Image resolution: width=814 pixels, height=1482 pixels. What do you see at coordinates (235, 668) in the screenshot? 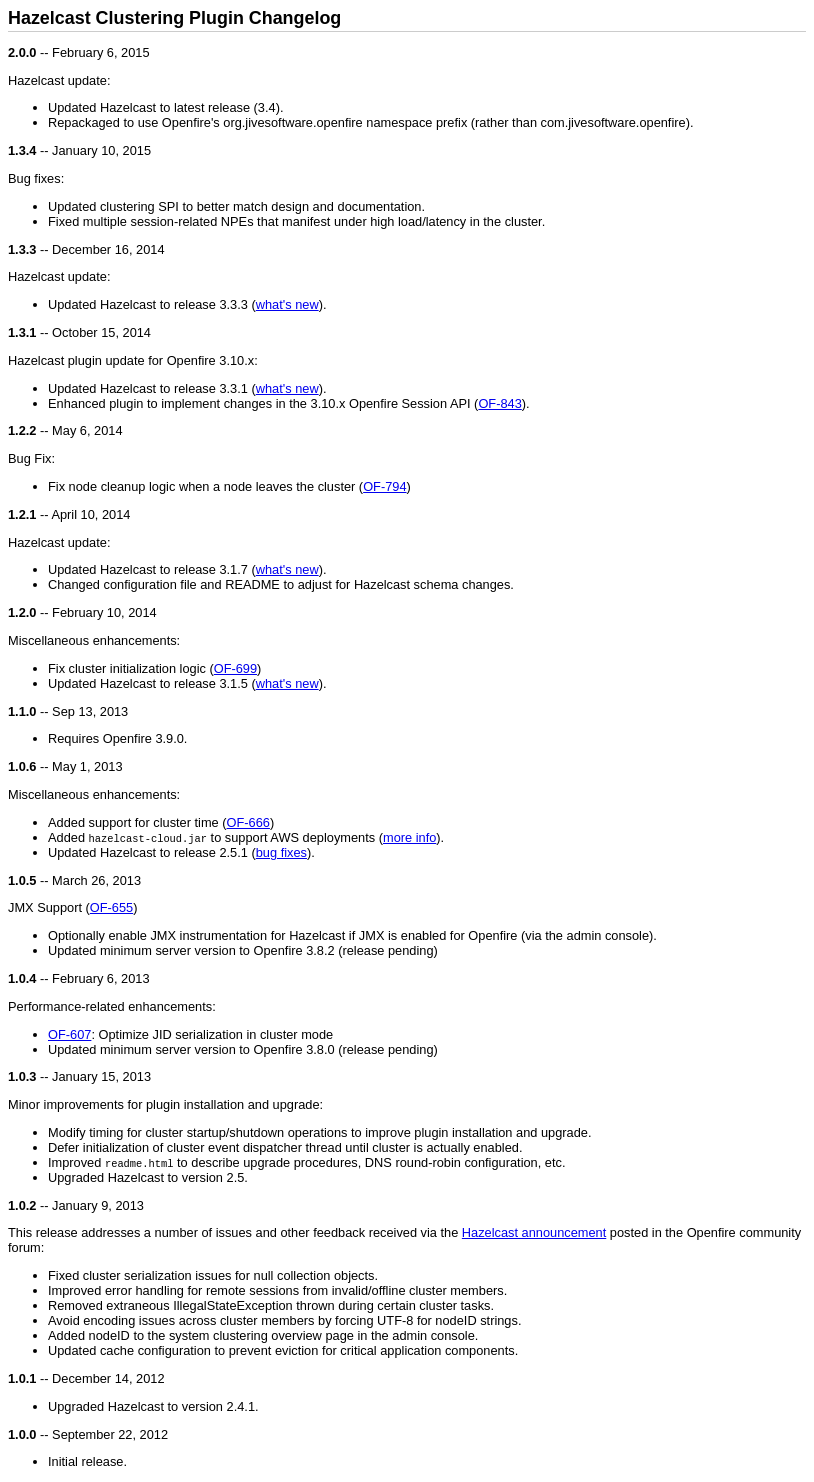
I see `OF-699` at bounding box center [235, 668].